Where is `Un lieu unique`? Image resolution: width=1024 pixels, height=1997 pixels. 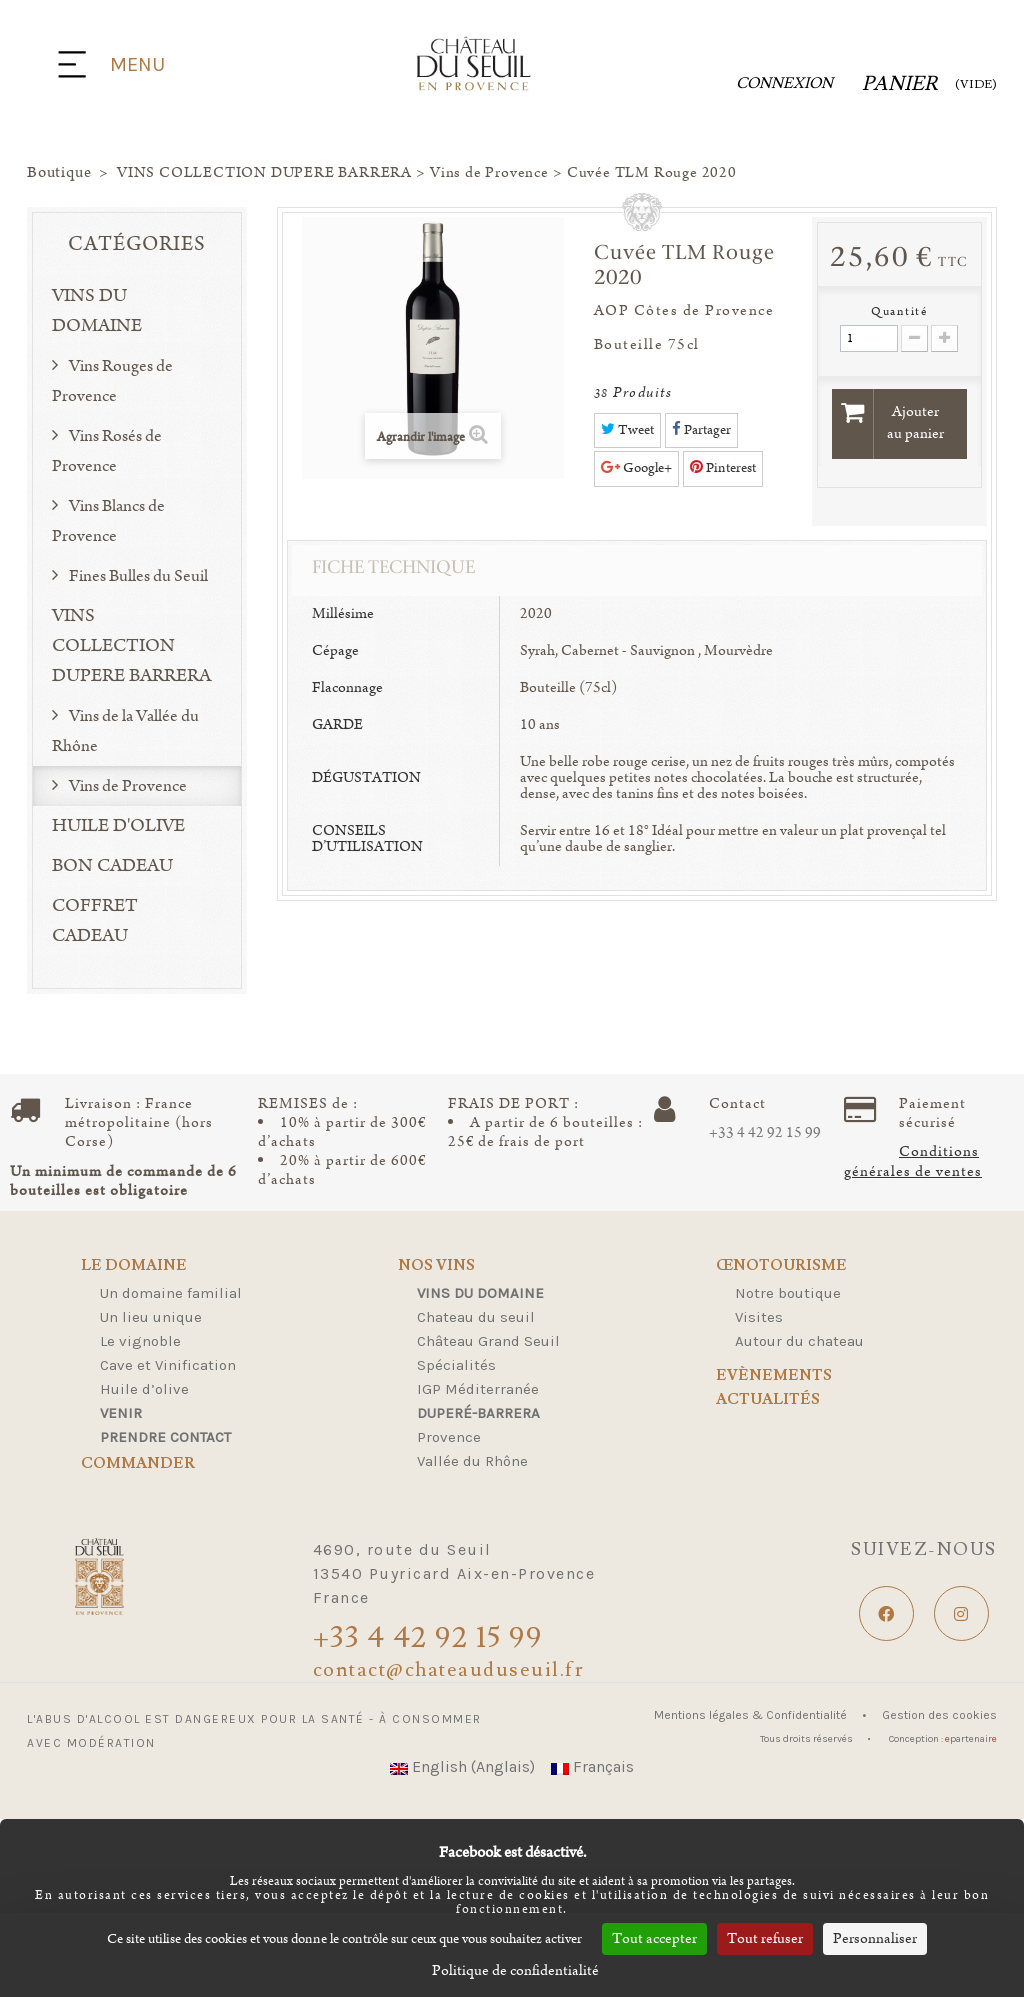
Un lieu unique is located at coordinates (151, 1317).